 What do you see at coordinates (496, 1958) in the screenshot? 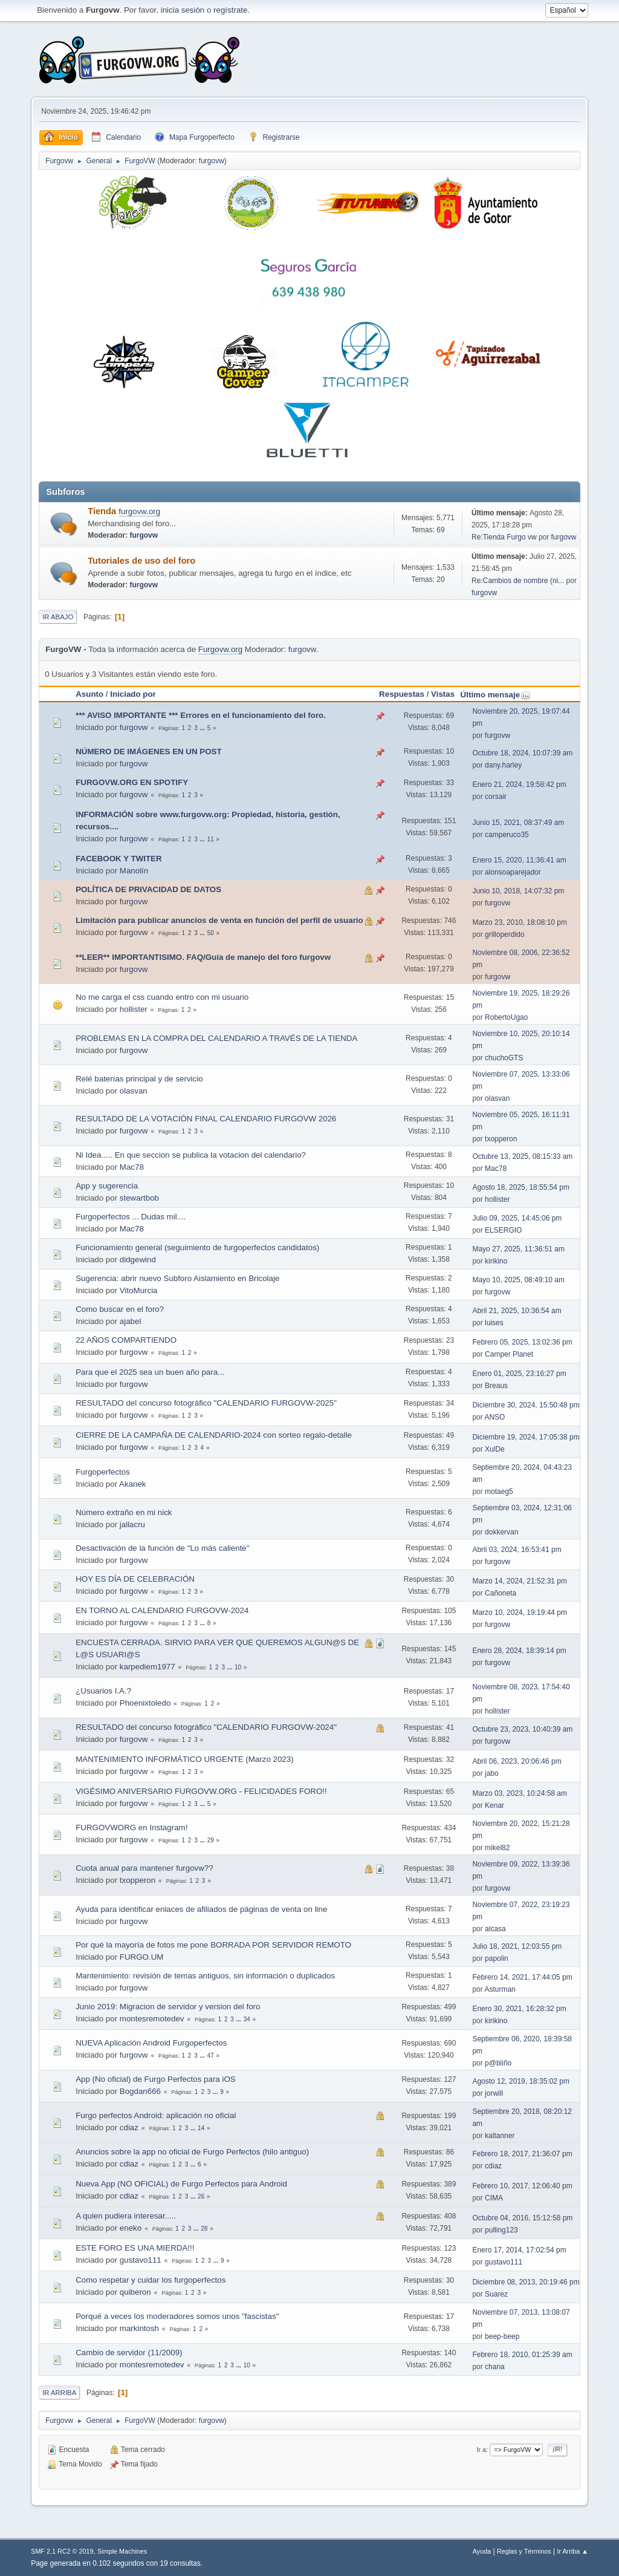
I see `papolin` at bounding box center [496, 1958].